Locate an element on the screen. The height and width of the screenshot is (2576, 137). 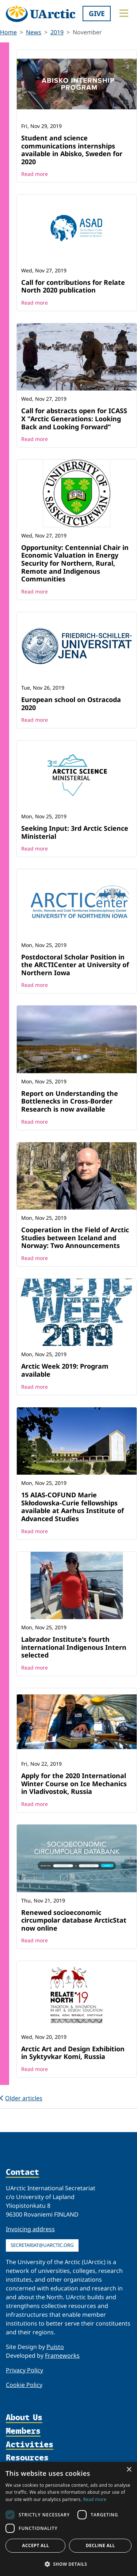
Give is located at coordinates (97, 13).